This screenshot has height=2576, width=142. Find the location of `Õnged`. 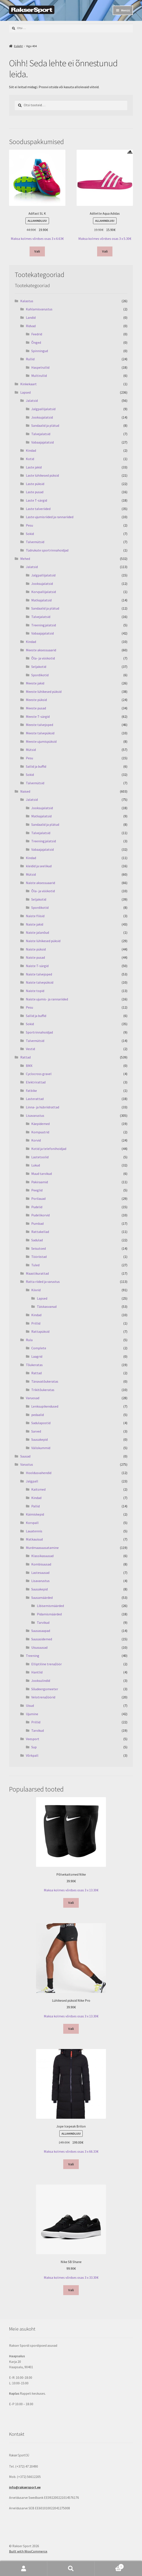

Õnged is located at coordinates (36, 342).